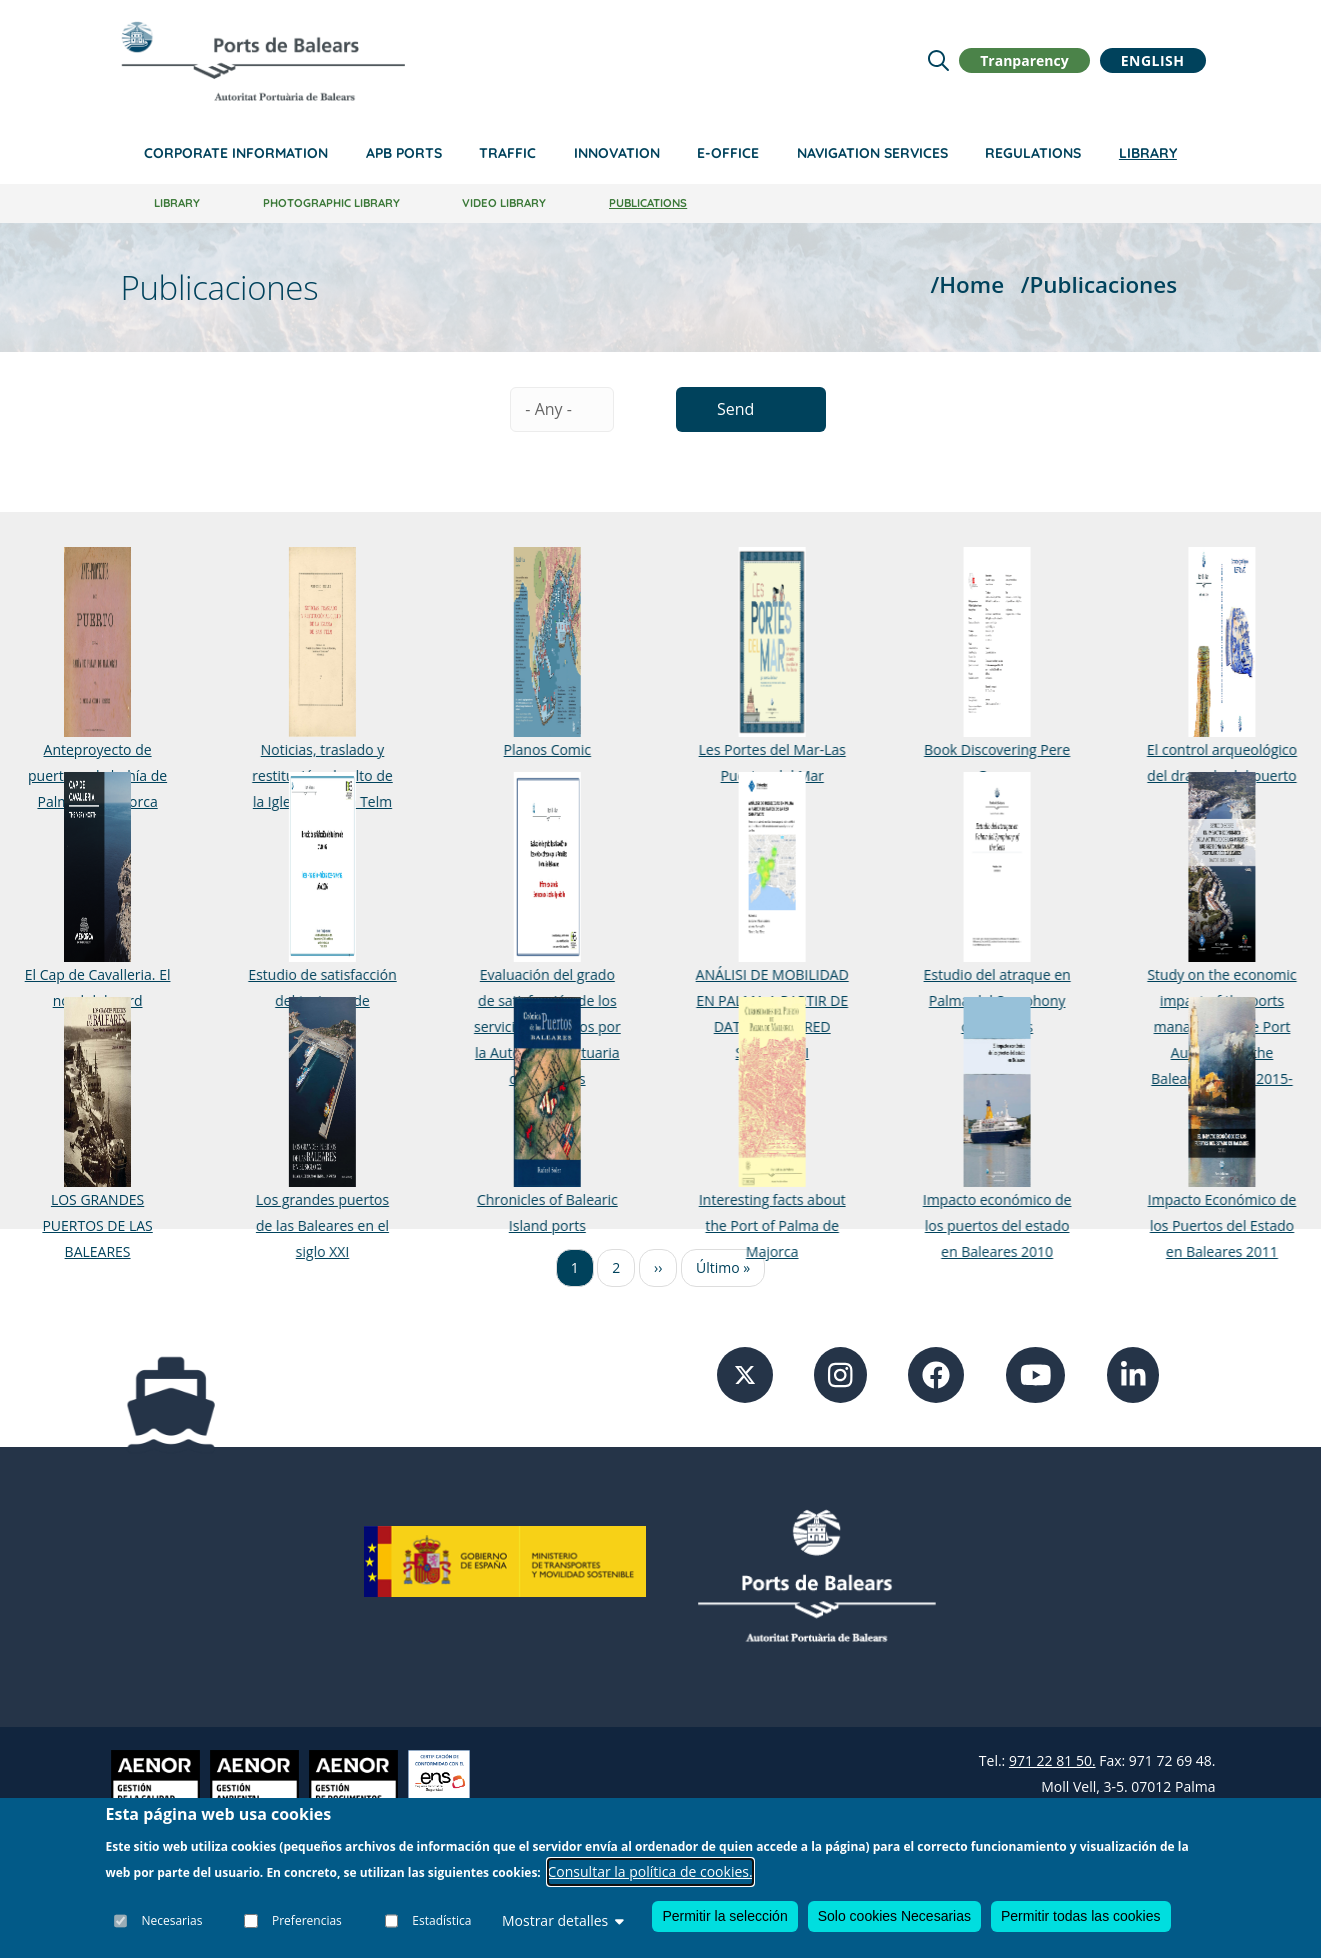 Image resolution: width=1321 pixels, height=1958 pixels. I want to click on Corporate information, so click(236, 153).